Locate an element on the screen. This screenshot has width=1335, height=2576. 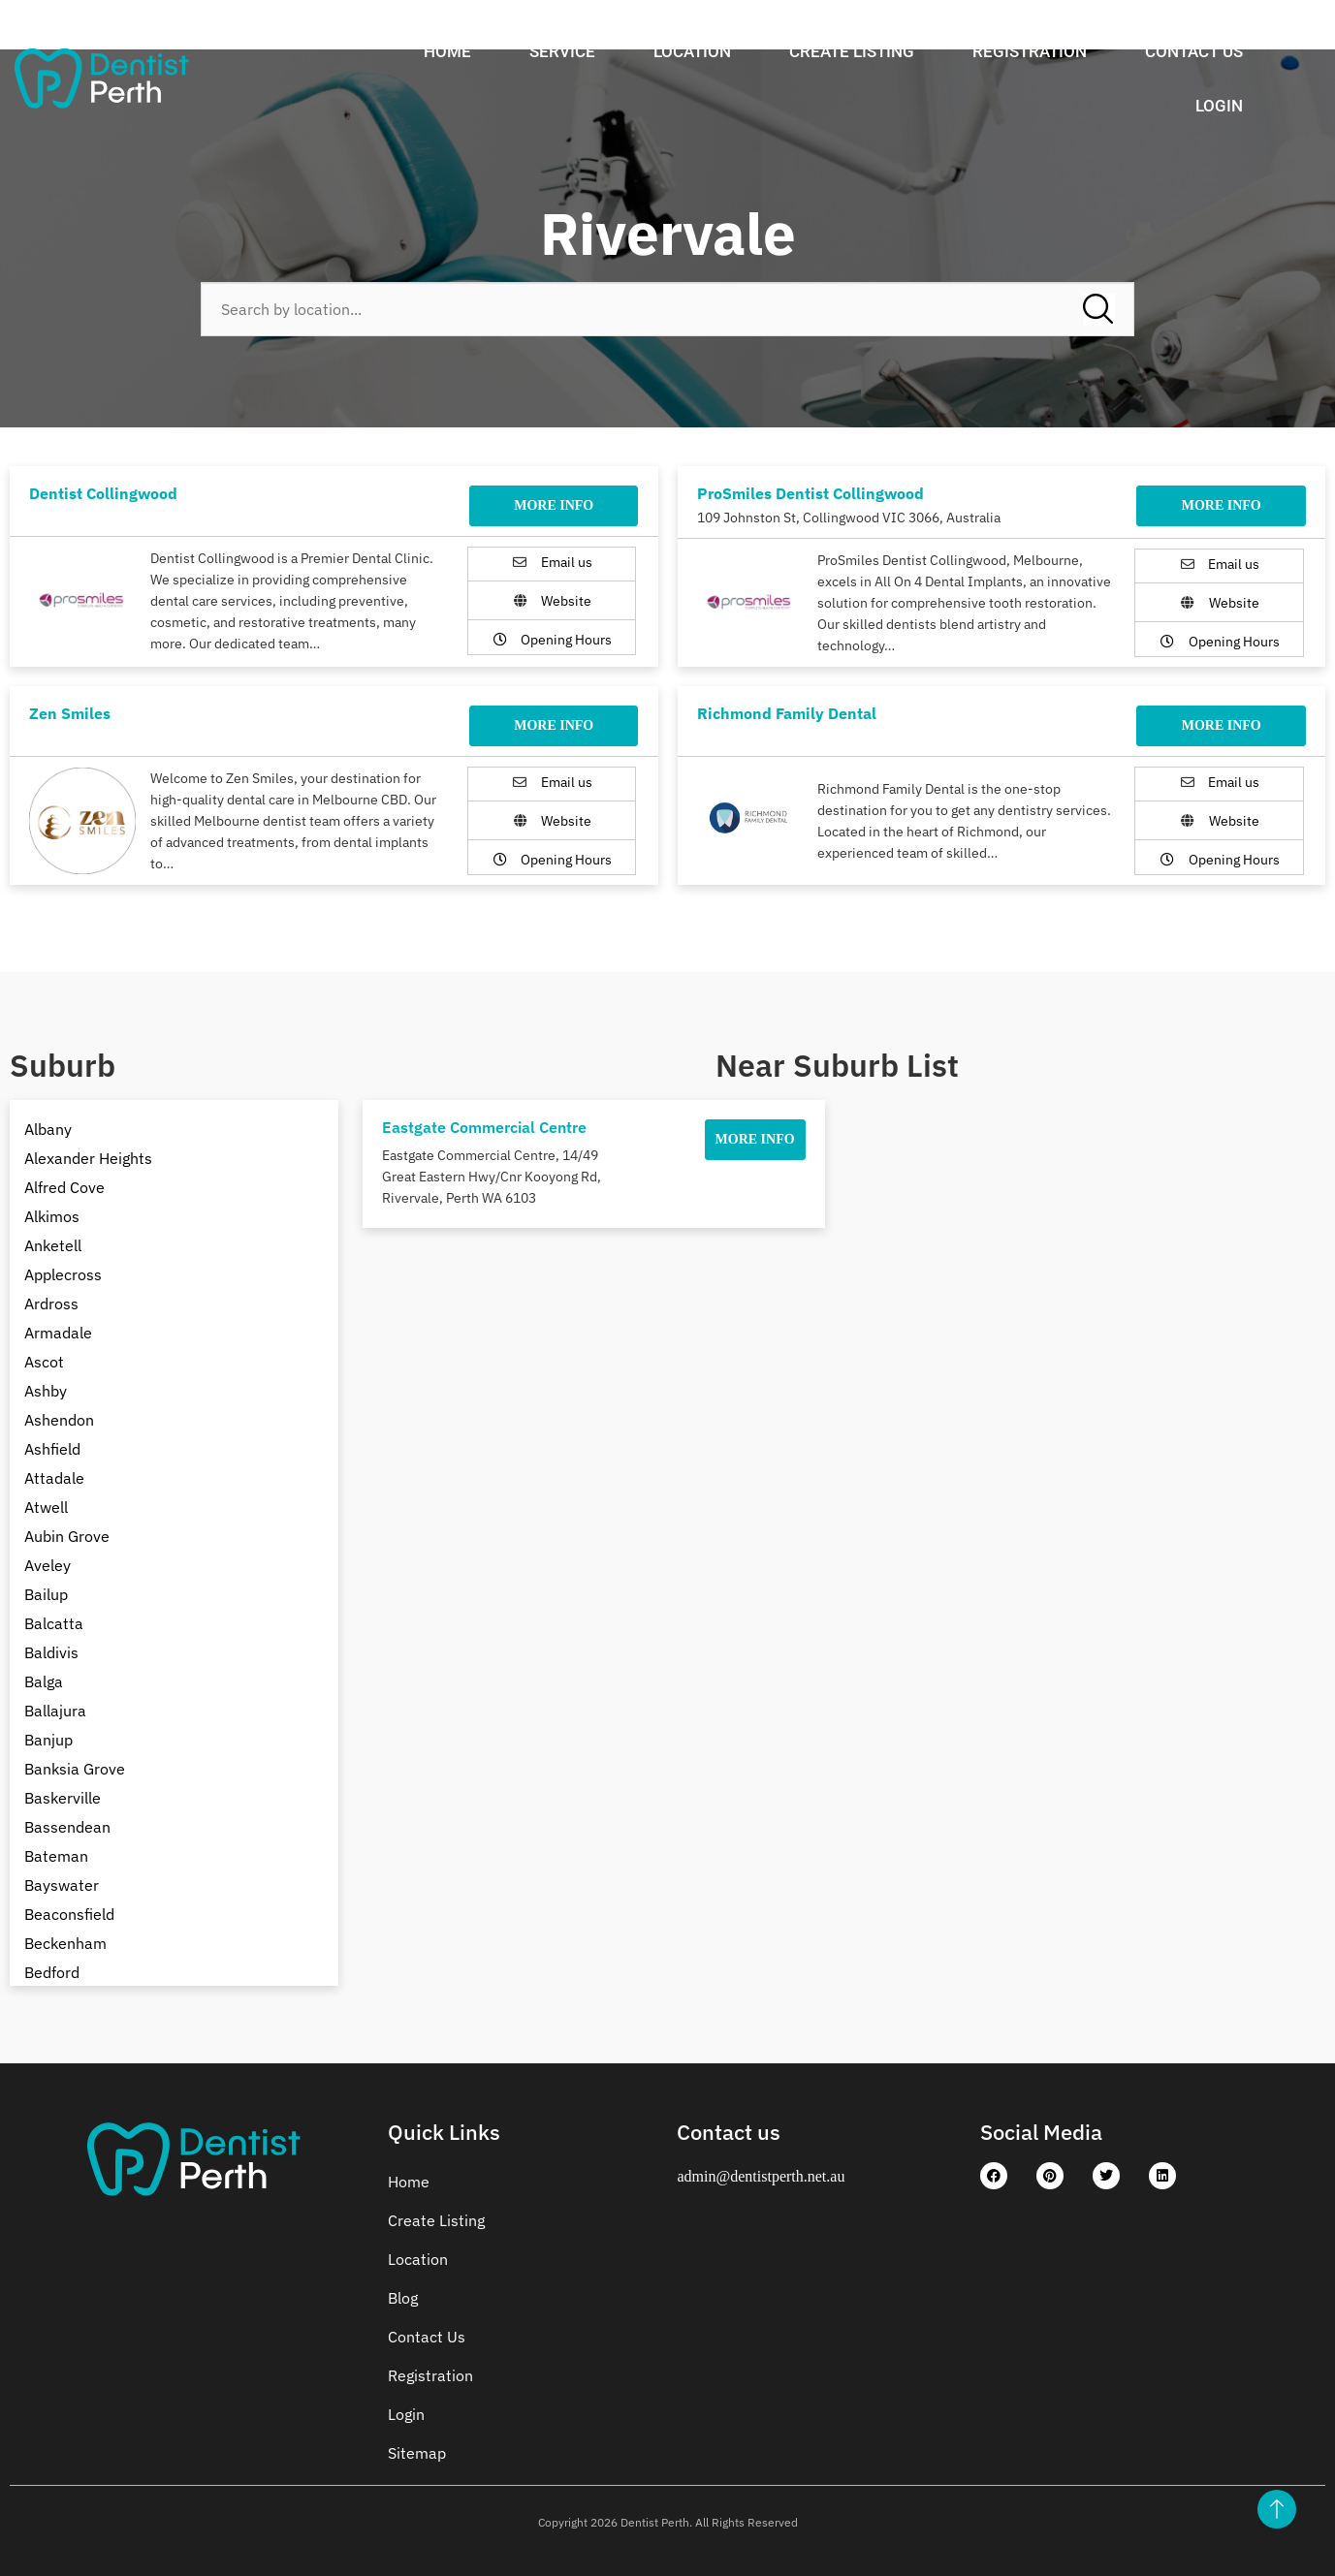
Banksia Grove is located at coordinates (74, 1768).